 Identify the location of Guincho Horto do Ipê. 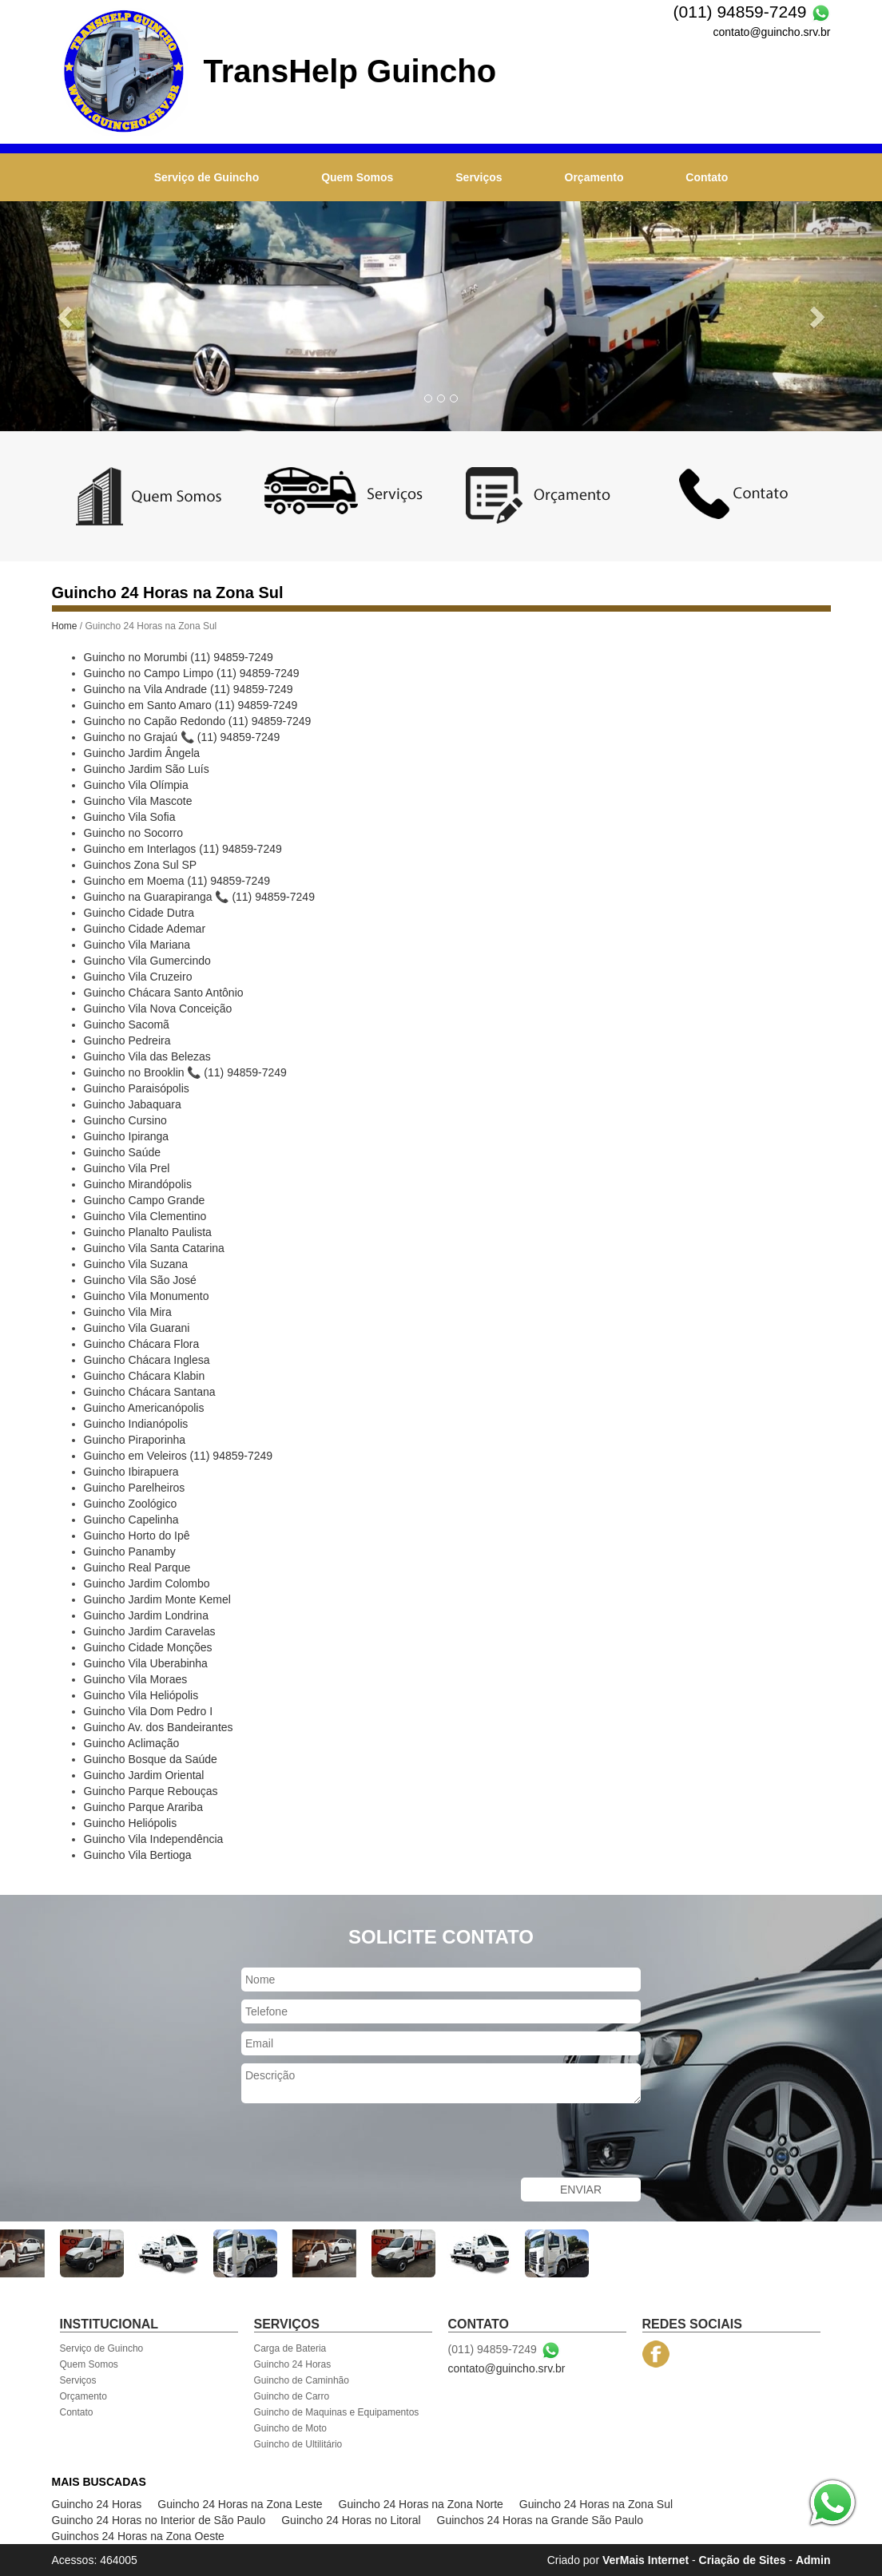
(137, 1535).